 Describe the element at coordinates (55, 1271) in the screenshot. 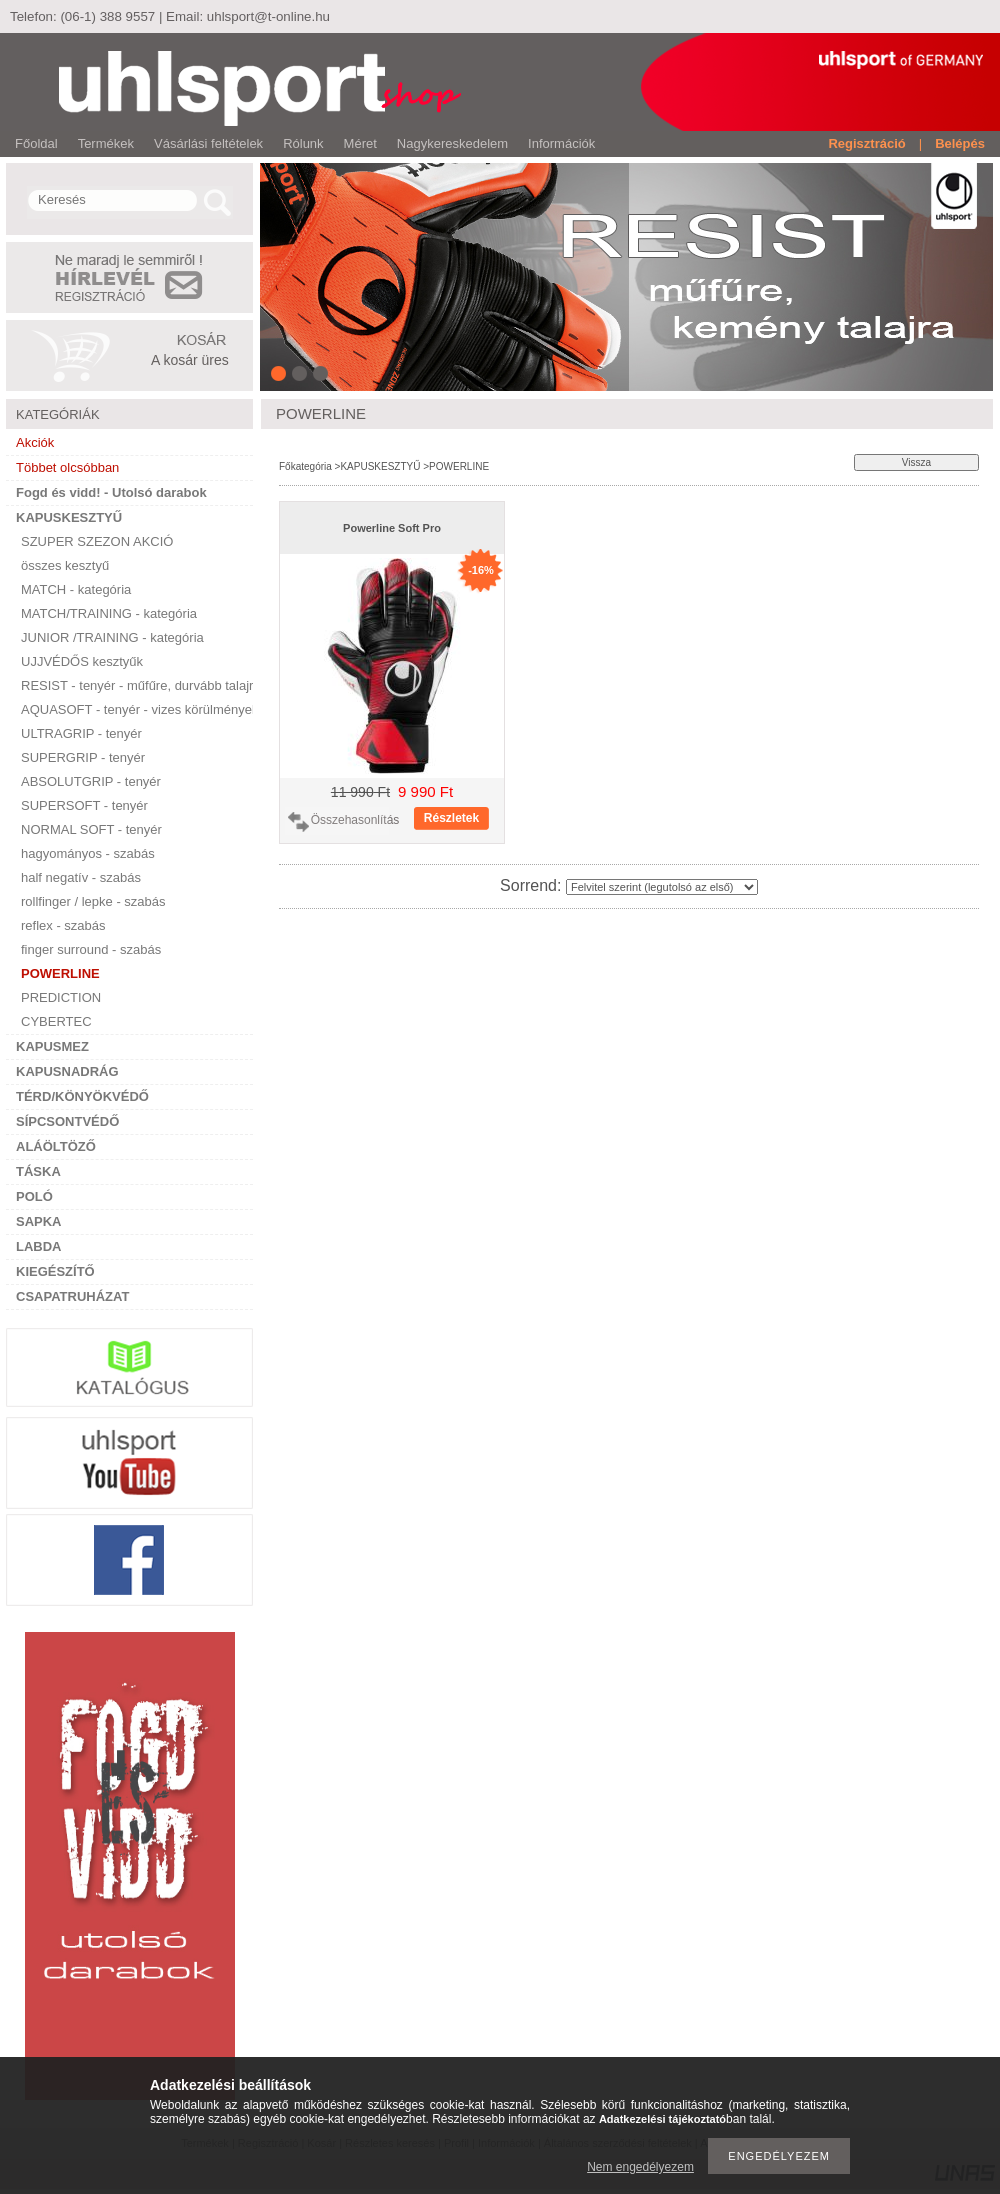

I see `KIEGÉSZÍTŐ` at that location.